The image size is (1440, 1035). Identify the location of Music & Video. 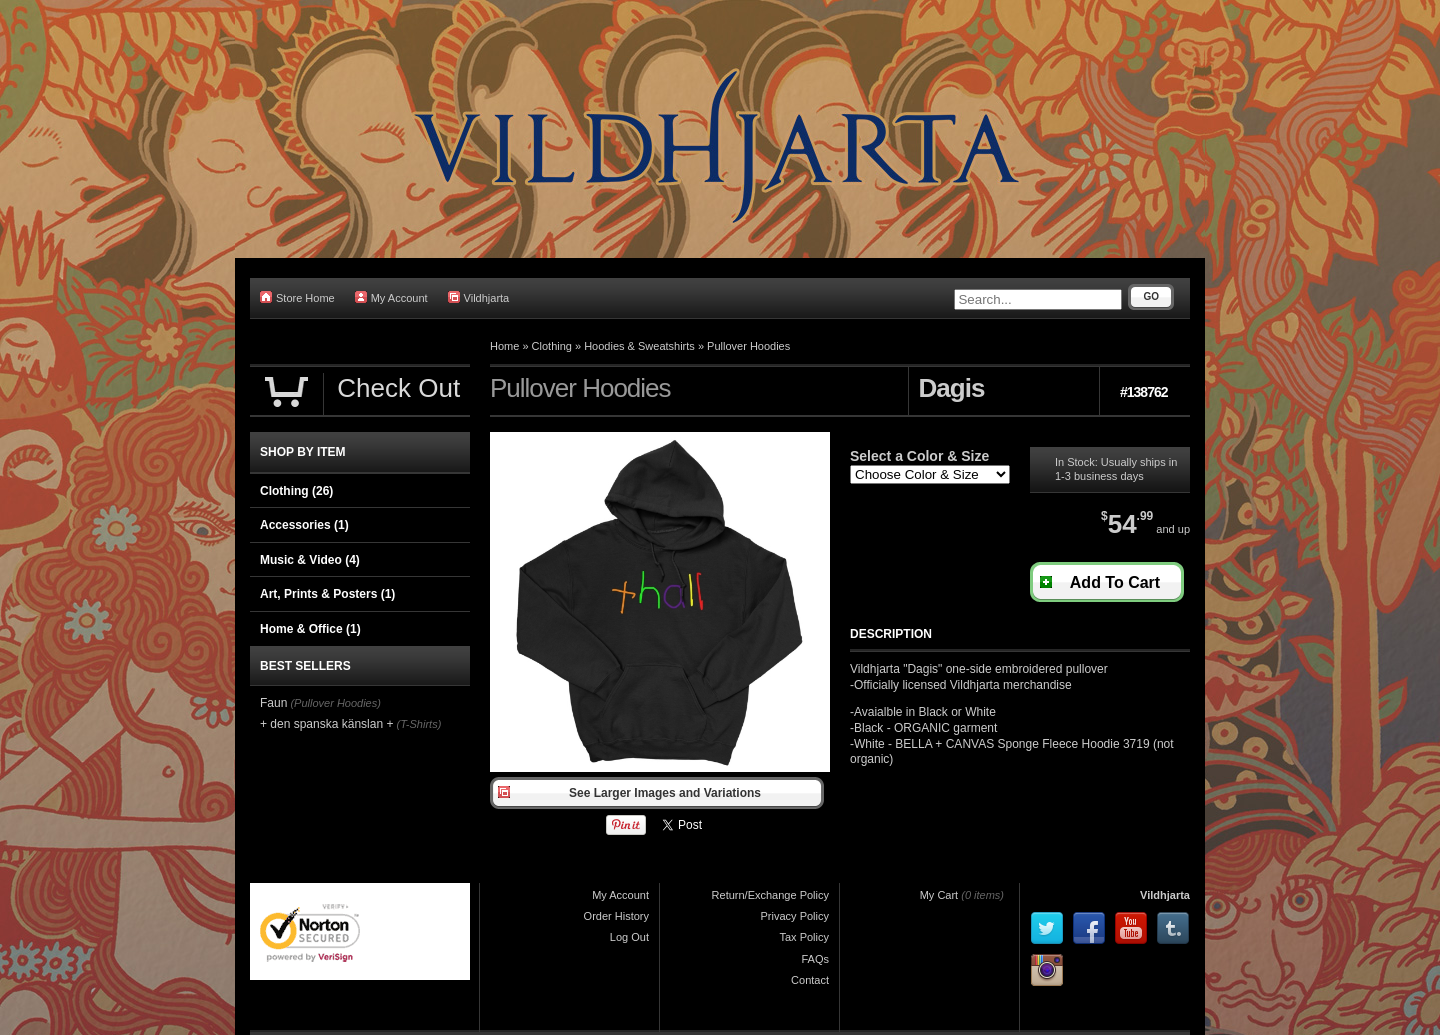
(310, 560).